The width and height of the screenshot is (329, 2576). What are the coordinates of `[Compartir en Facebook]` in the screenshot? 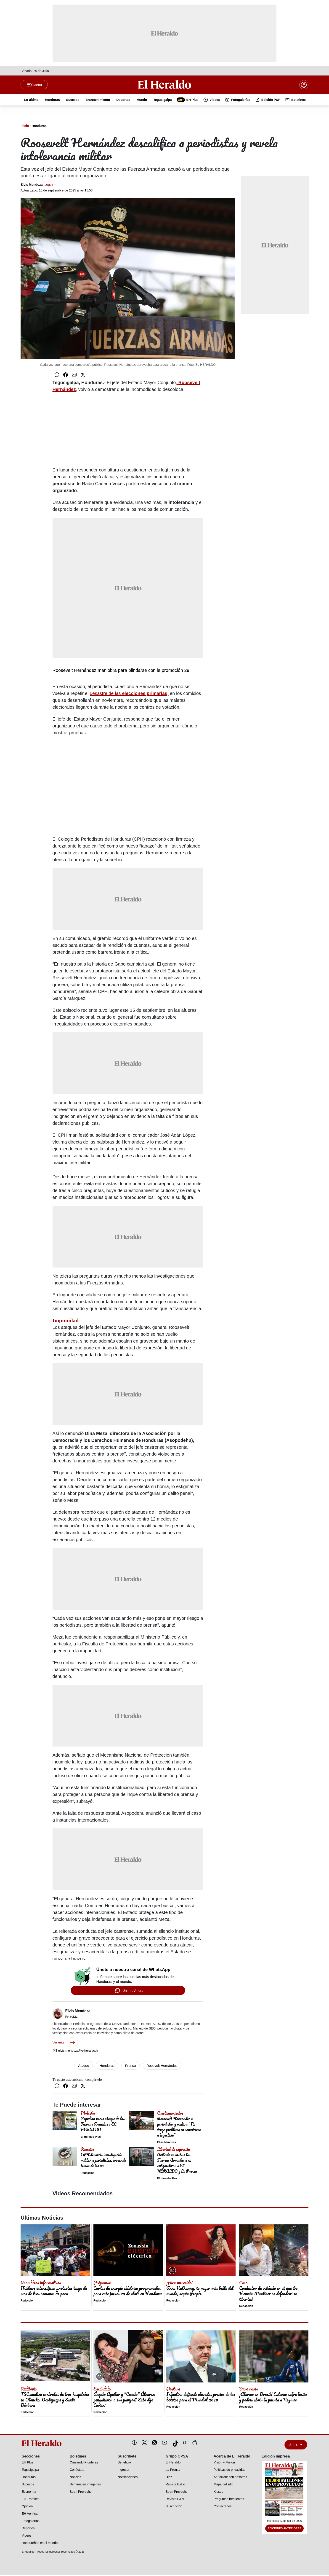 It's located at (65, 375).